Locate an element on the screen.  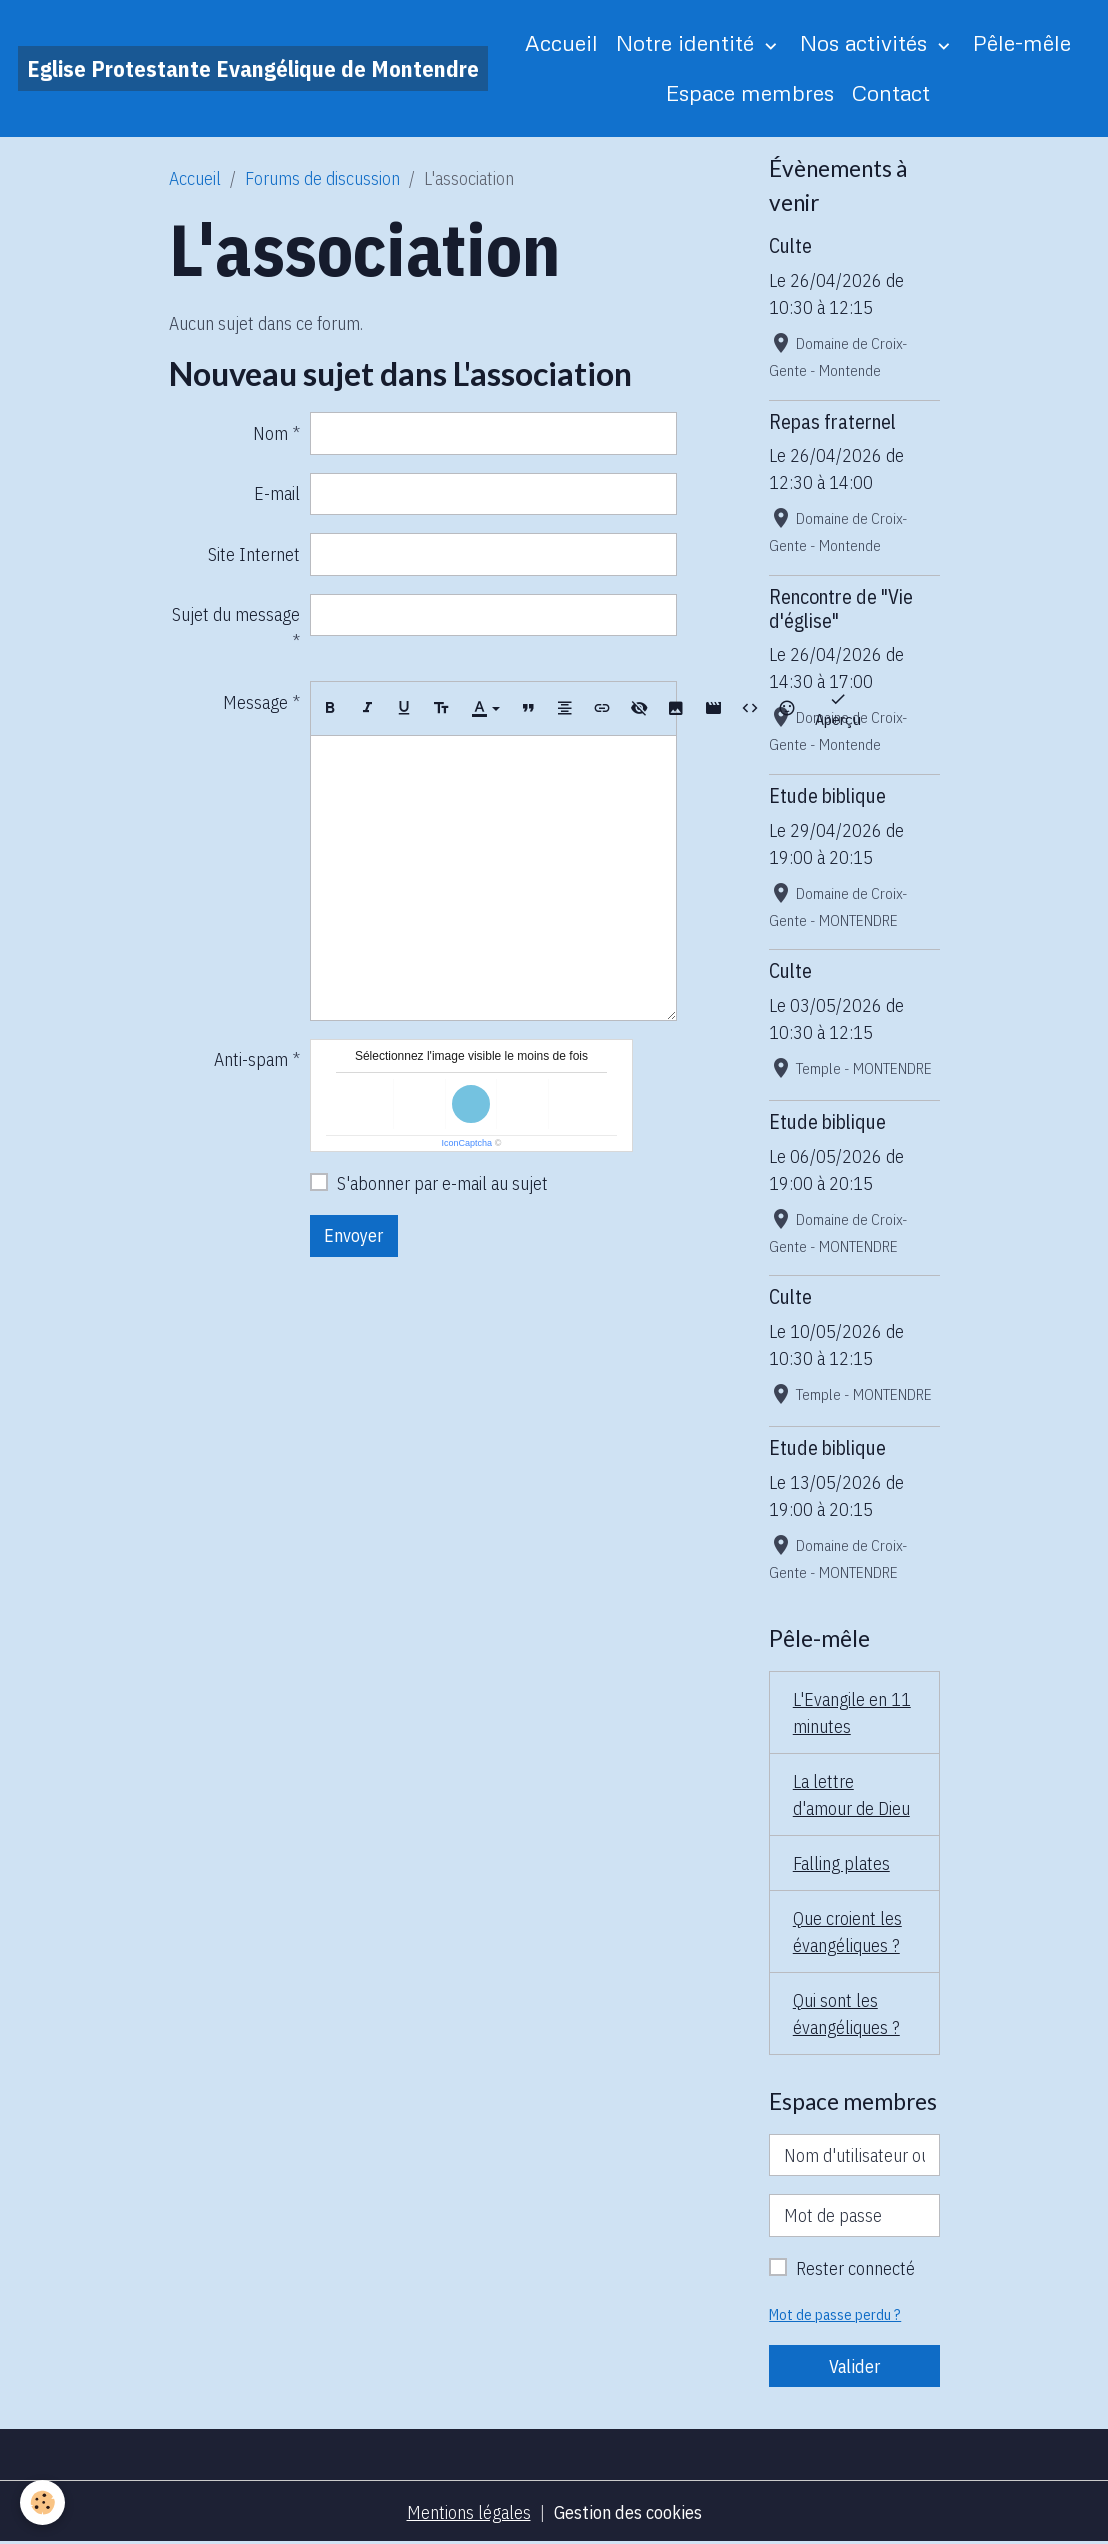
Mot de passe perdu ? is located at coordinates (835, 2314).